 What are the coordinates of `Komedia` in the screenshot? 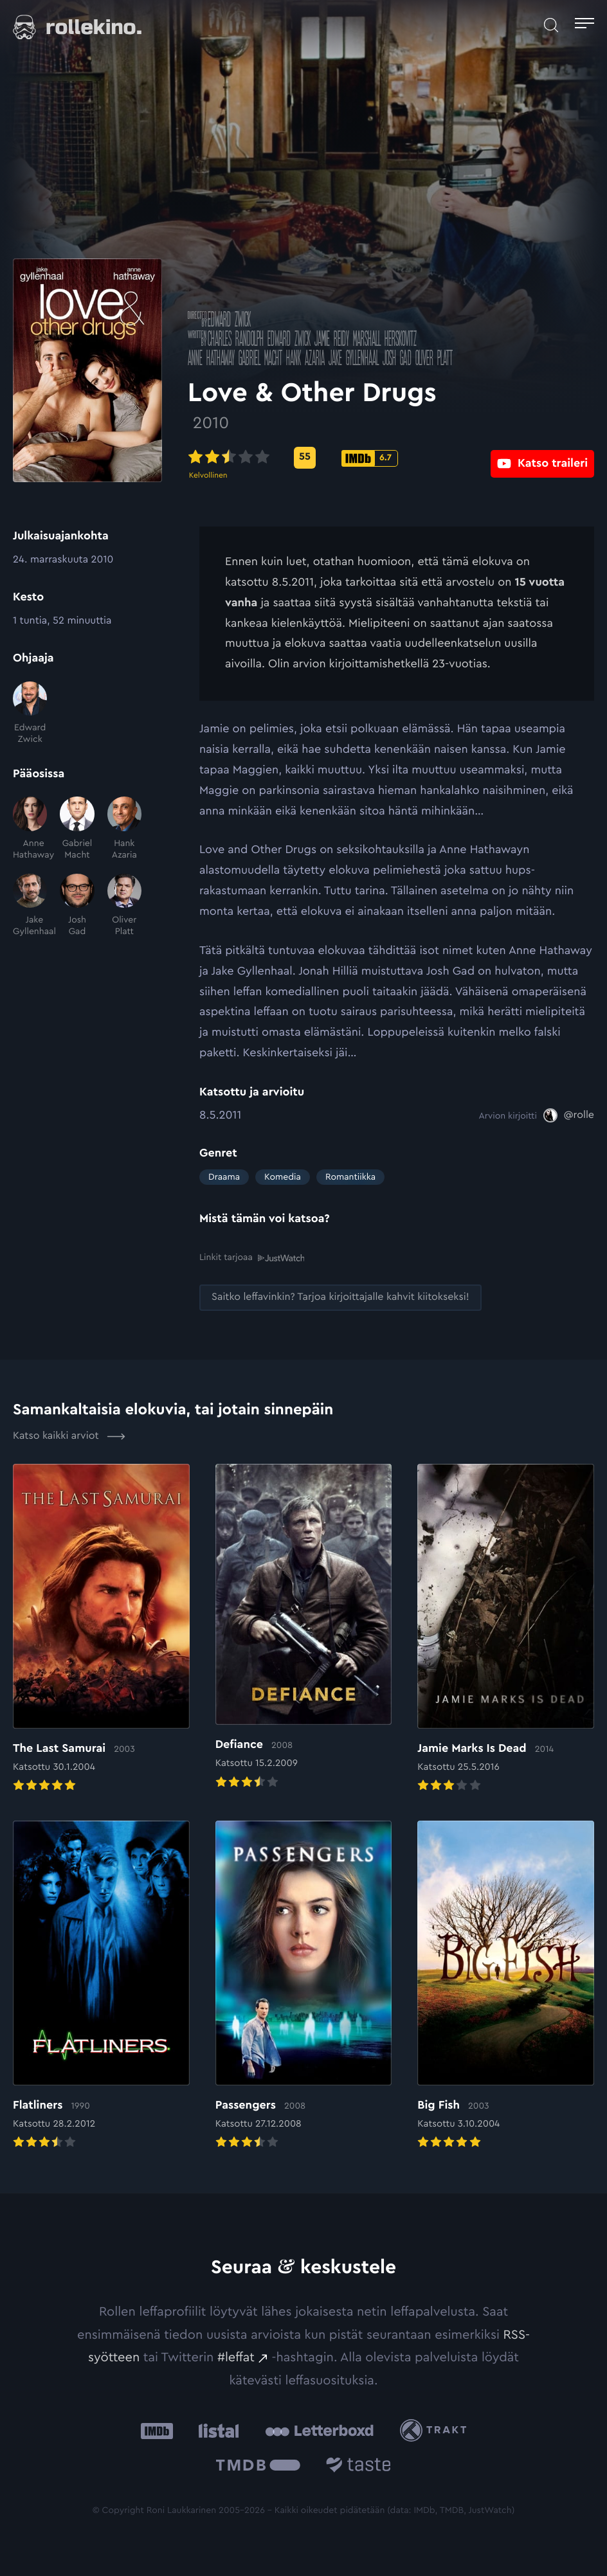 It's located at (282, 1177).